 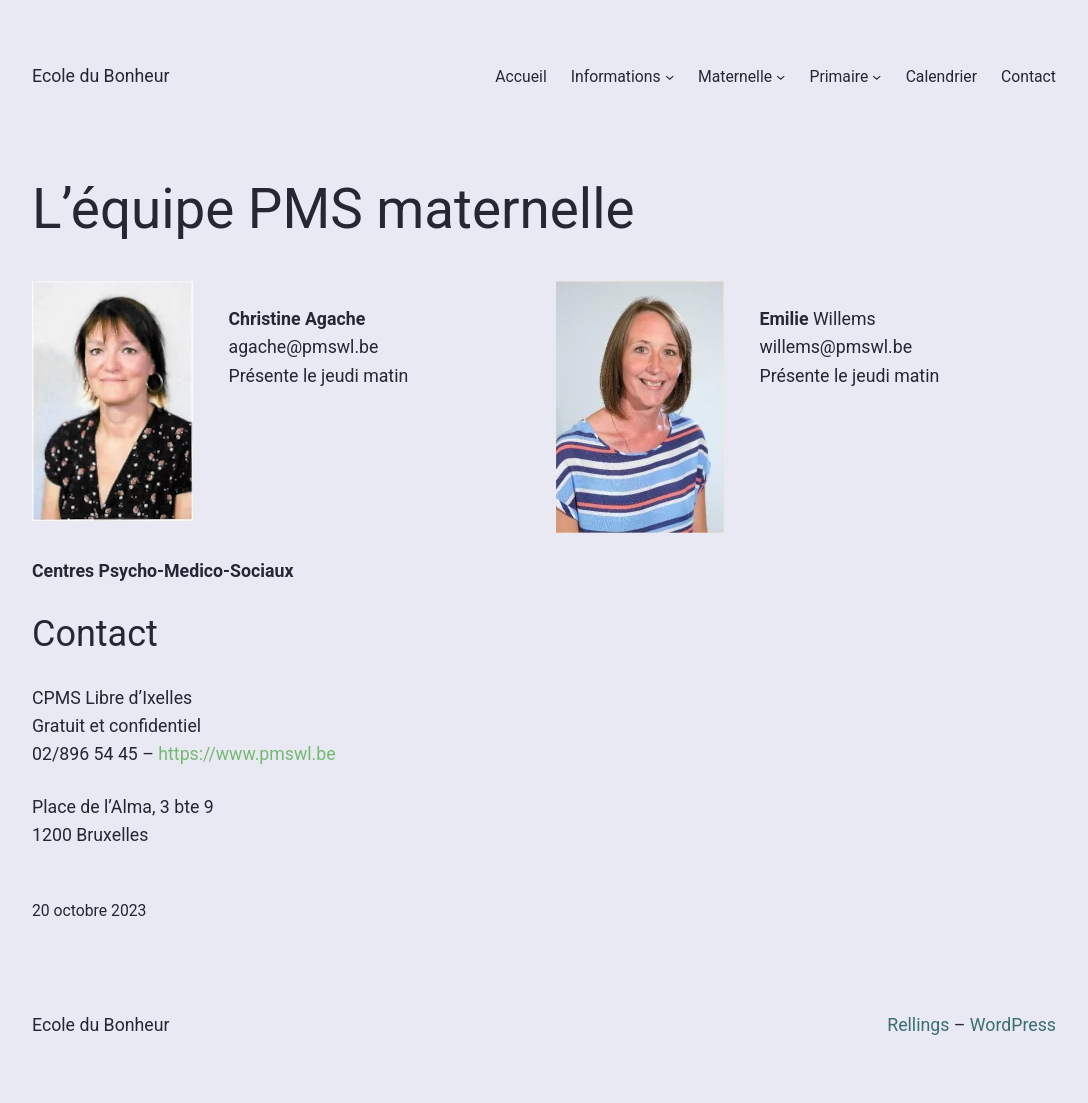 What do you see at coordinates (246, 754) in the screenshot?
I see `https://www.pmswl.be` at bounding box center [246, 754].